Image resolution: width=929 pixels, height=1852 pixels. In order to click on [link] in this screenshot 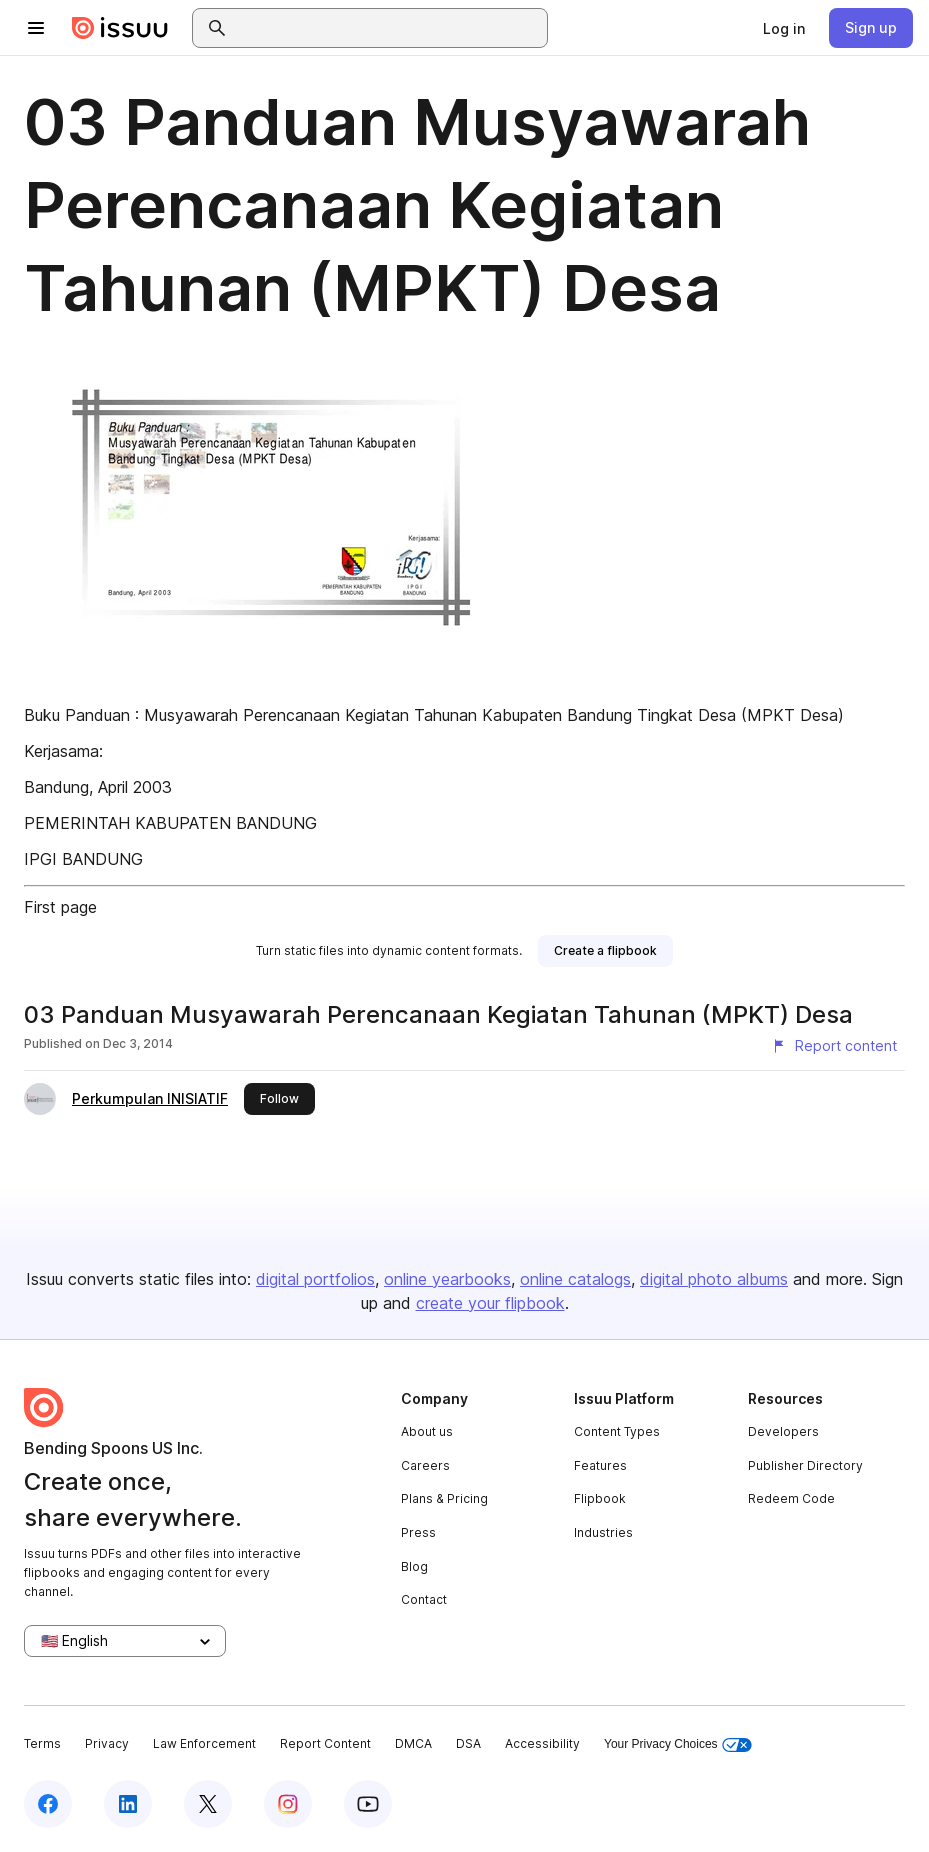, I will do `click(784, 28)`.